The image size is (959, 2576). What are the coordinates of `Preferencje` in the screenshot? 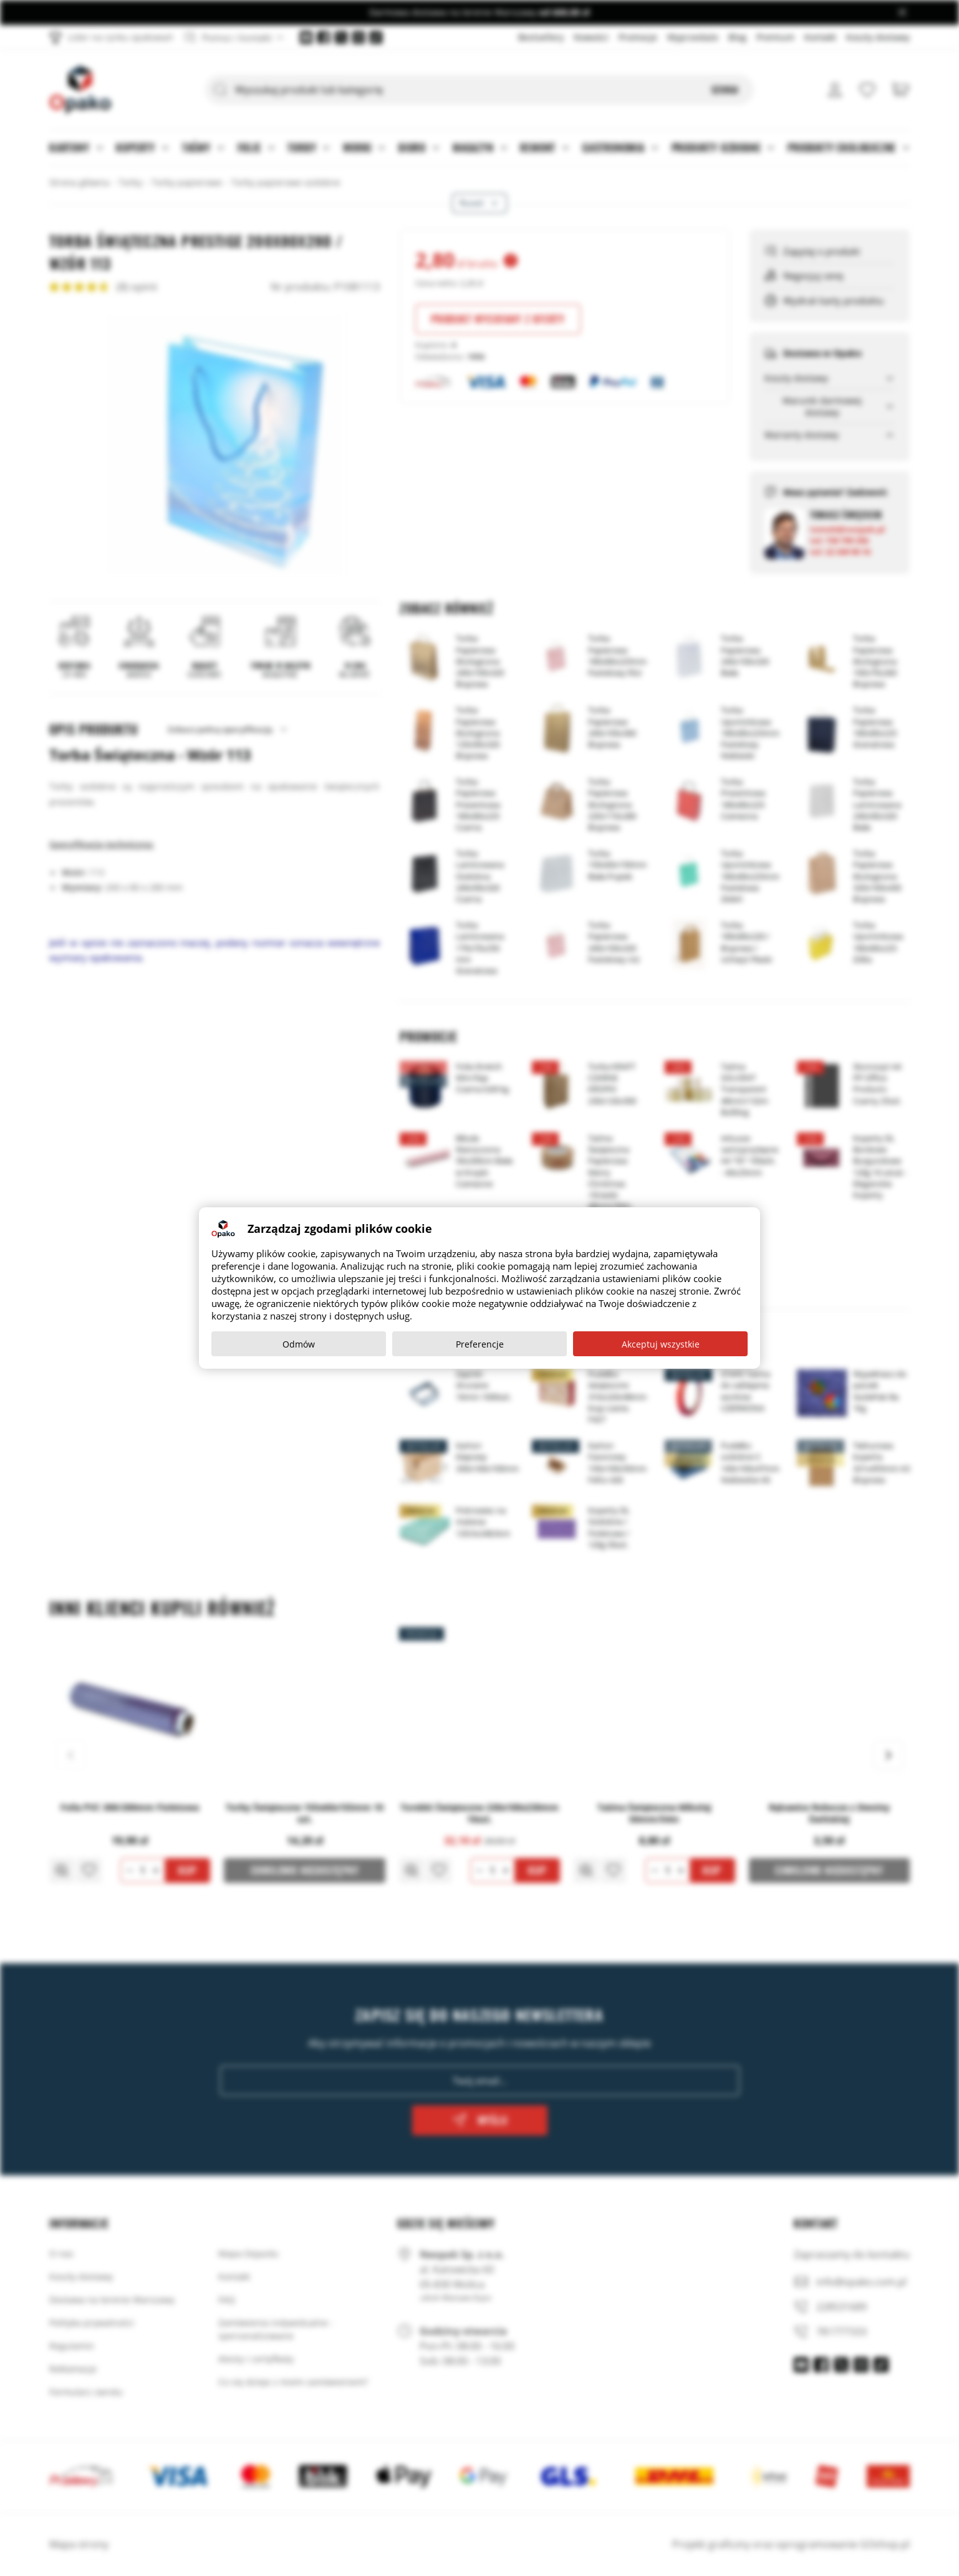 It's located at (480, 1344).